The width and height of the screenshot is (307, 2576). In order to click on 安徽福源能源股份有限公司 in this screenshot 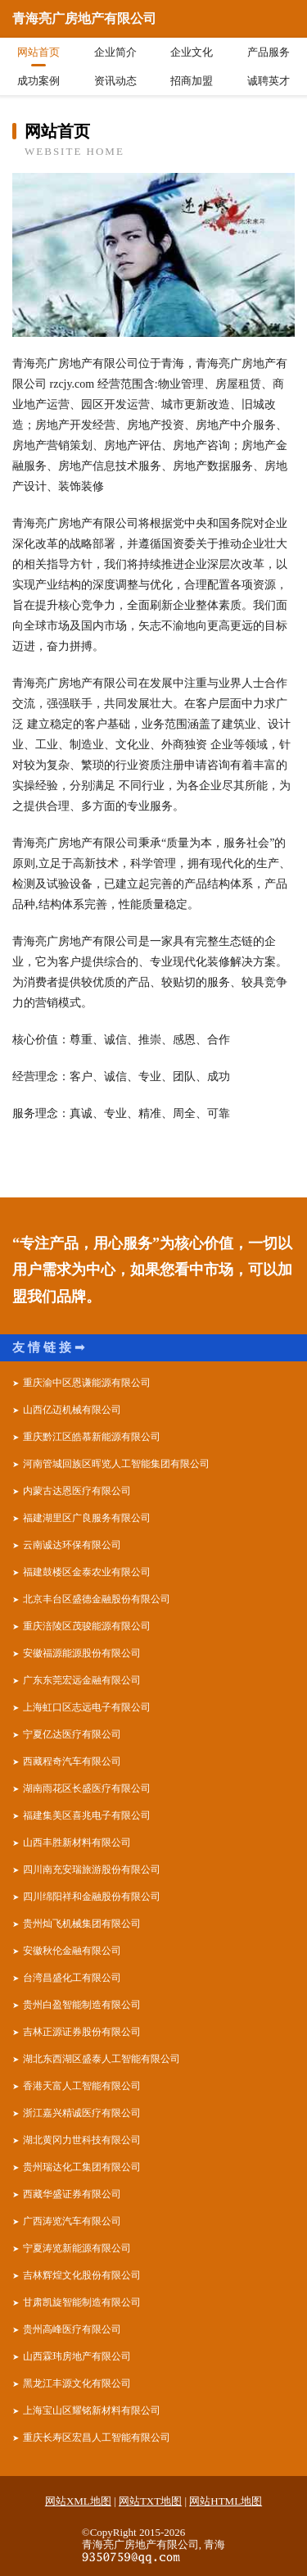, I will do `click(82, 1653)`.